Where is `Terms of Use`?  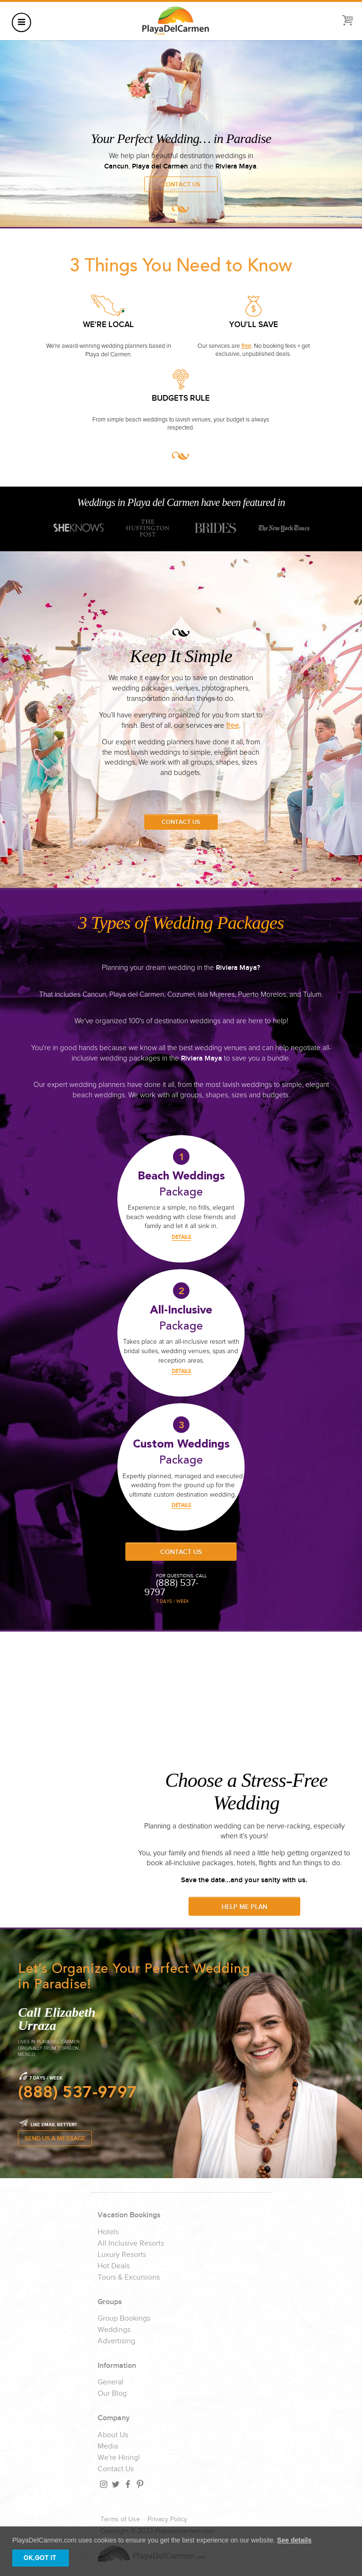 Terms of Use is located at coordinates (120, 2519).